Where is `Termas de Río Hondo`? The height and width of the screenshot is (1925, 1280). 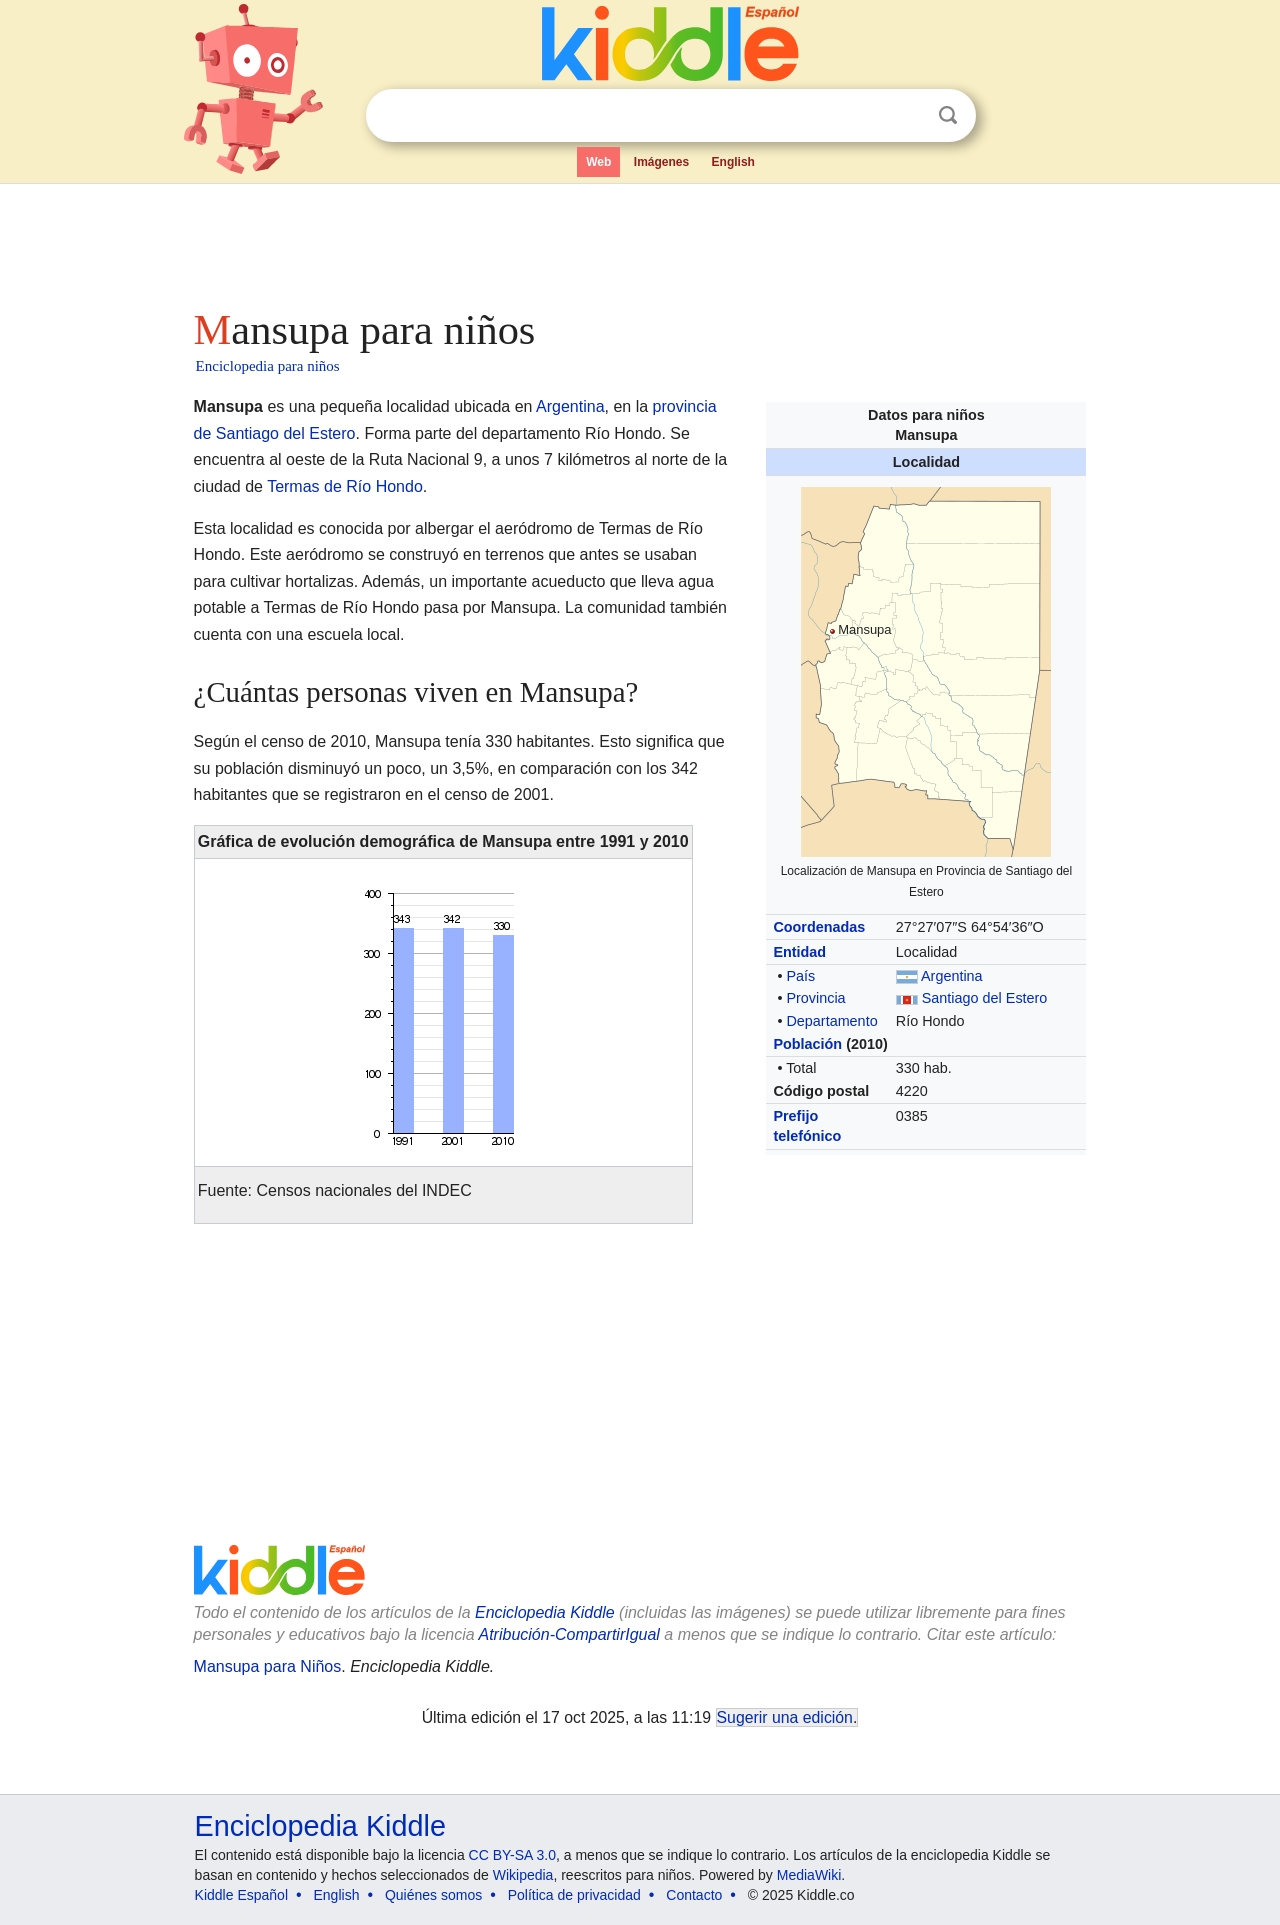
Termas de Río Hondo is located at coordinates (345, 486).